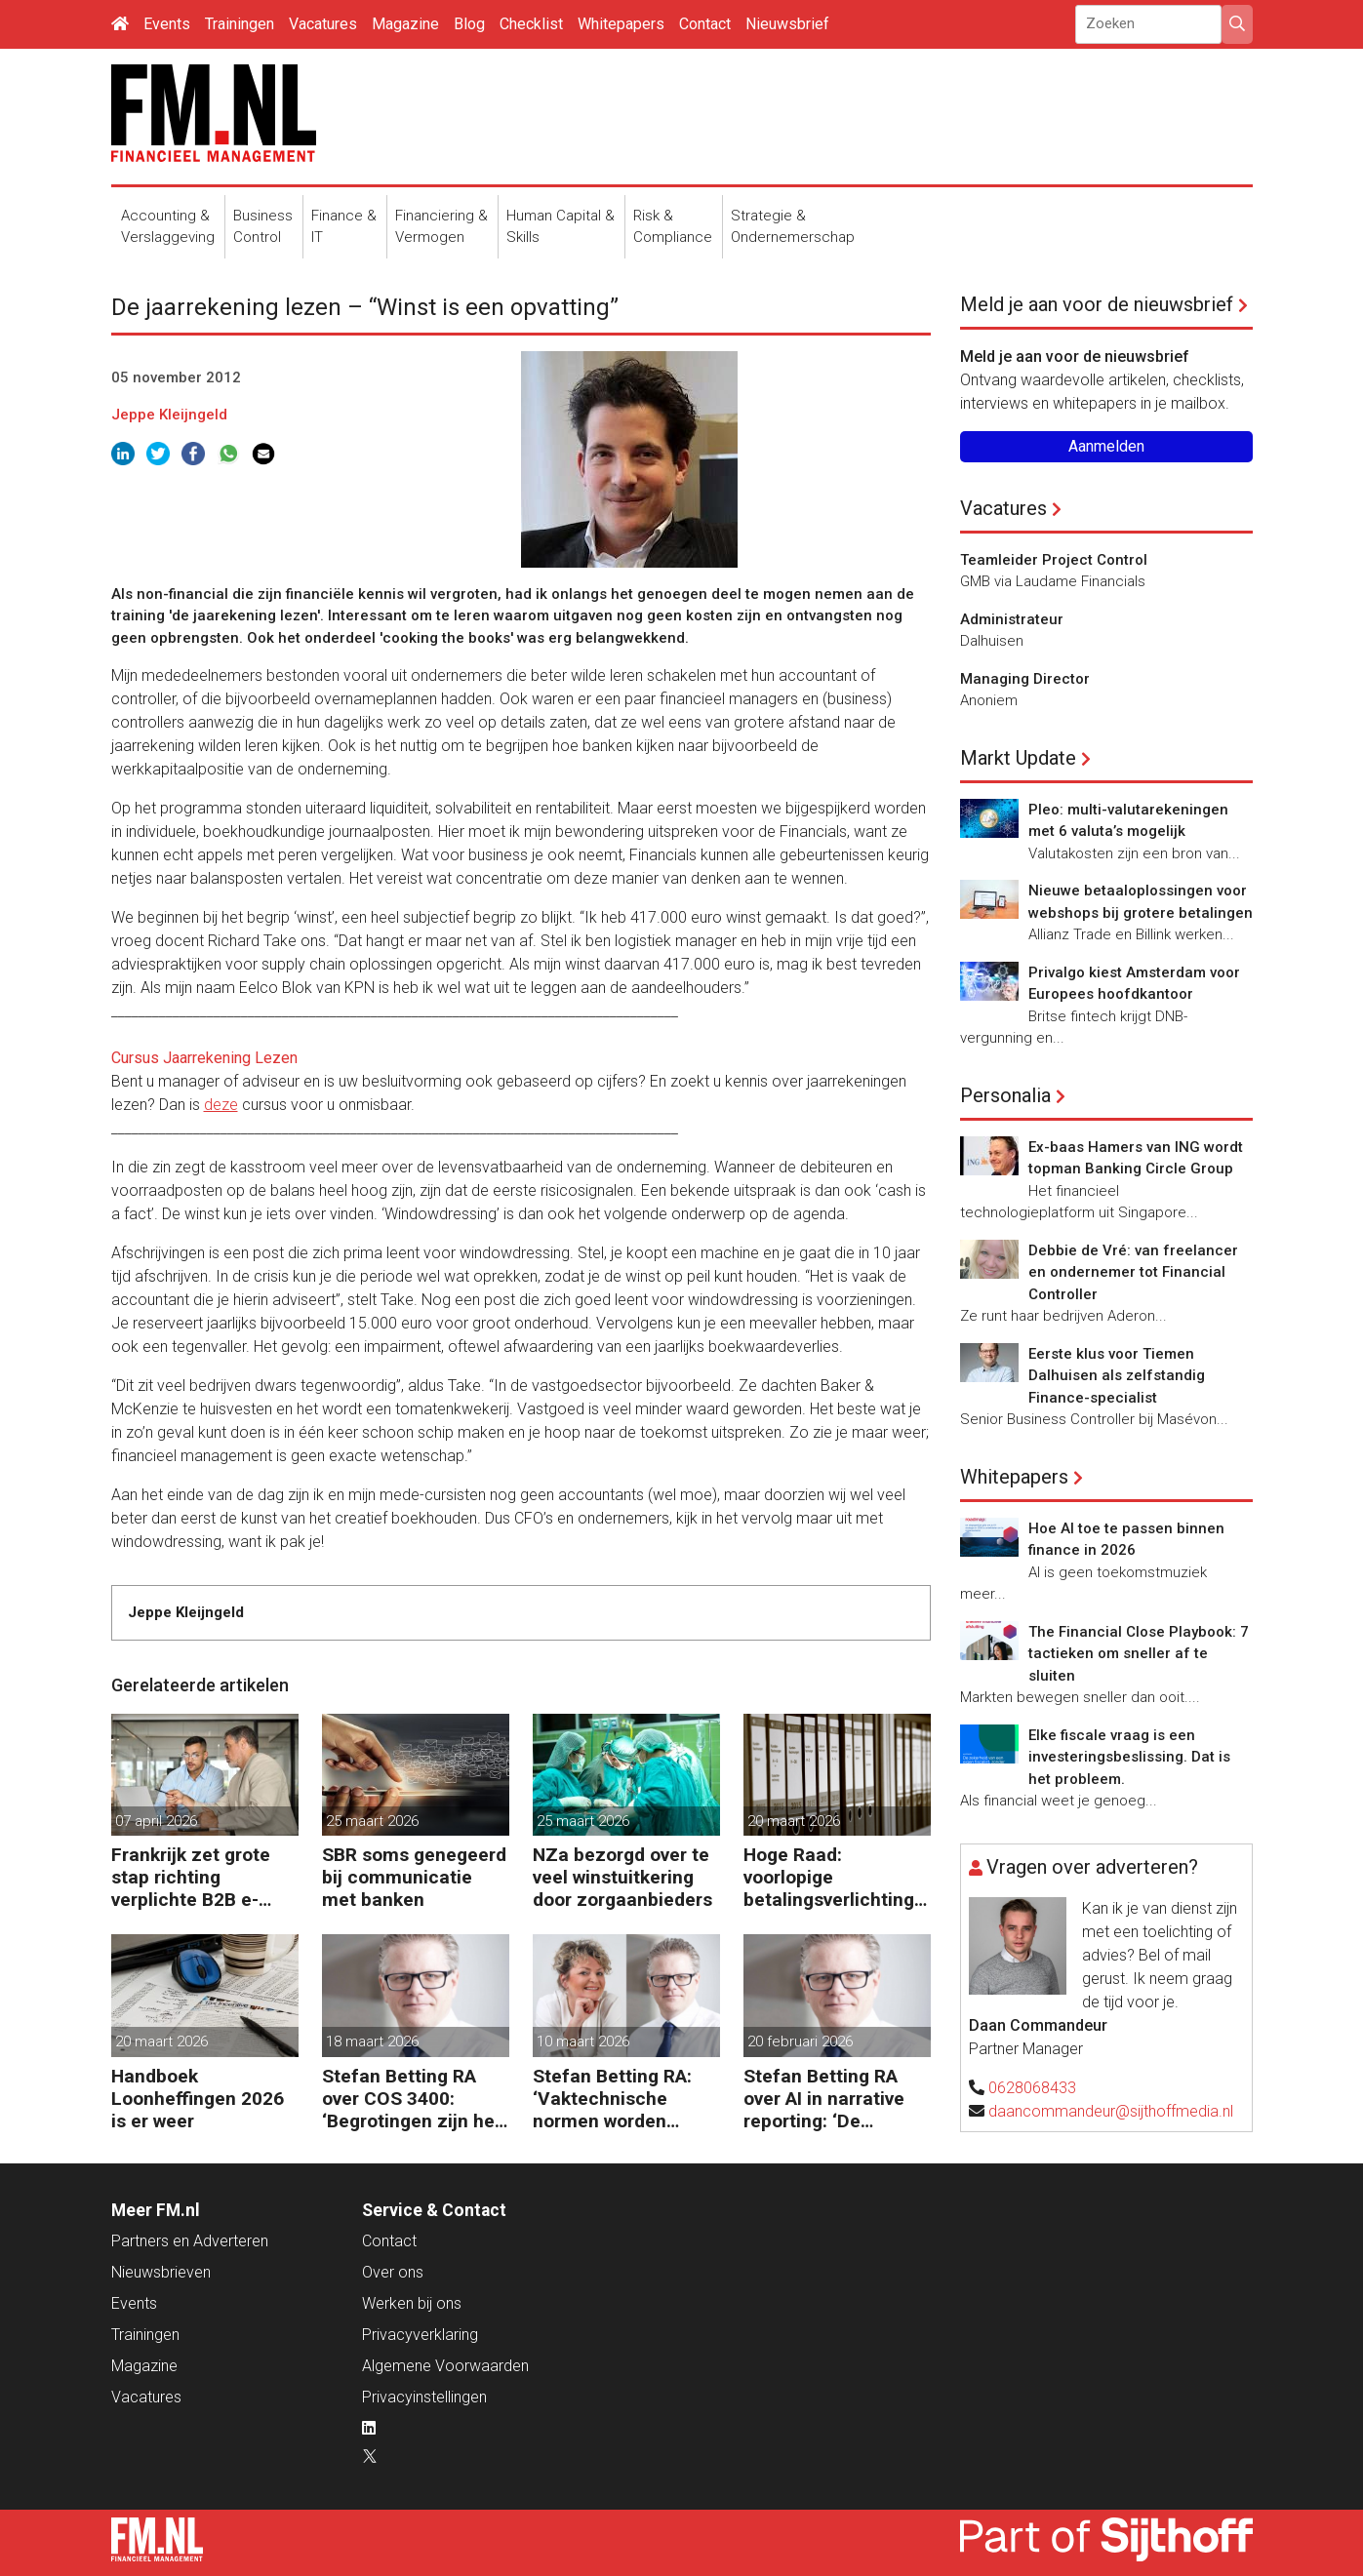 This screenshot has height=2576, width=1363. Describe the element at coordinates (405, 24) in the screenshot. I see `Magazine` at that location.